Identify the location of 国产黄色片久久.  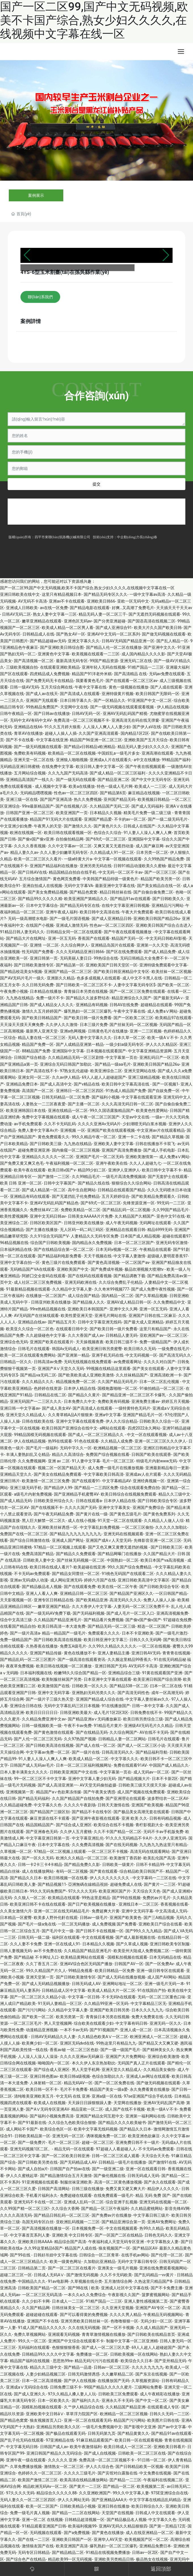
(107, 826).